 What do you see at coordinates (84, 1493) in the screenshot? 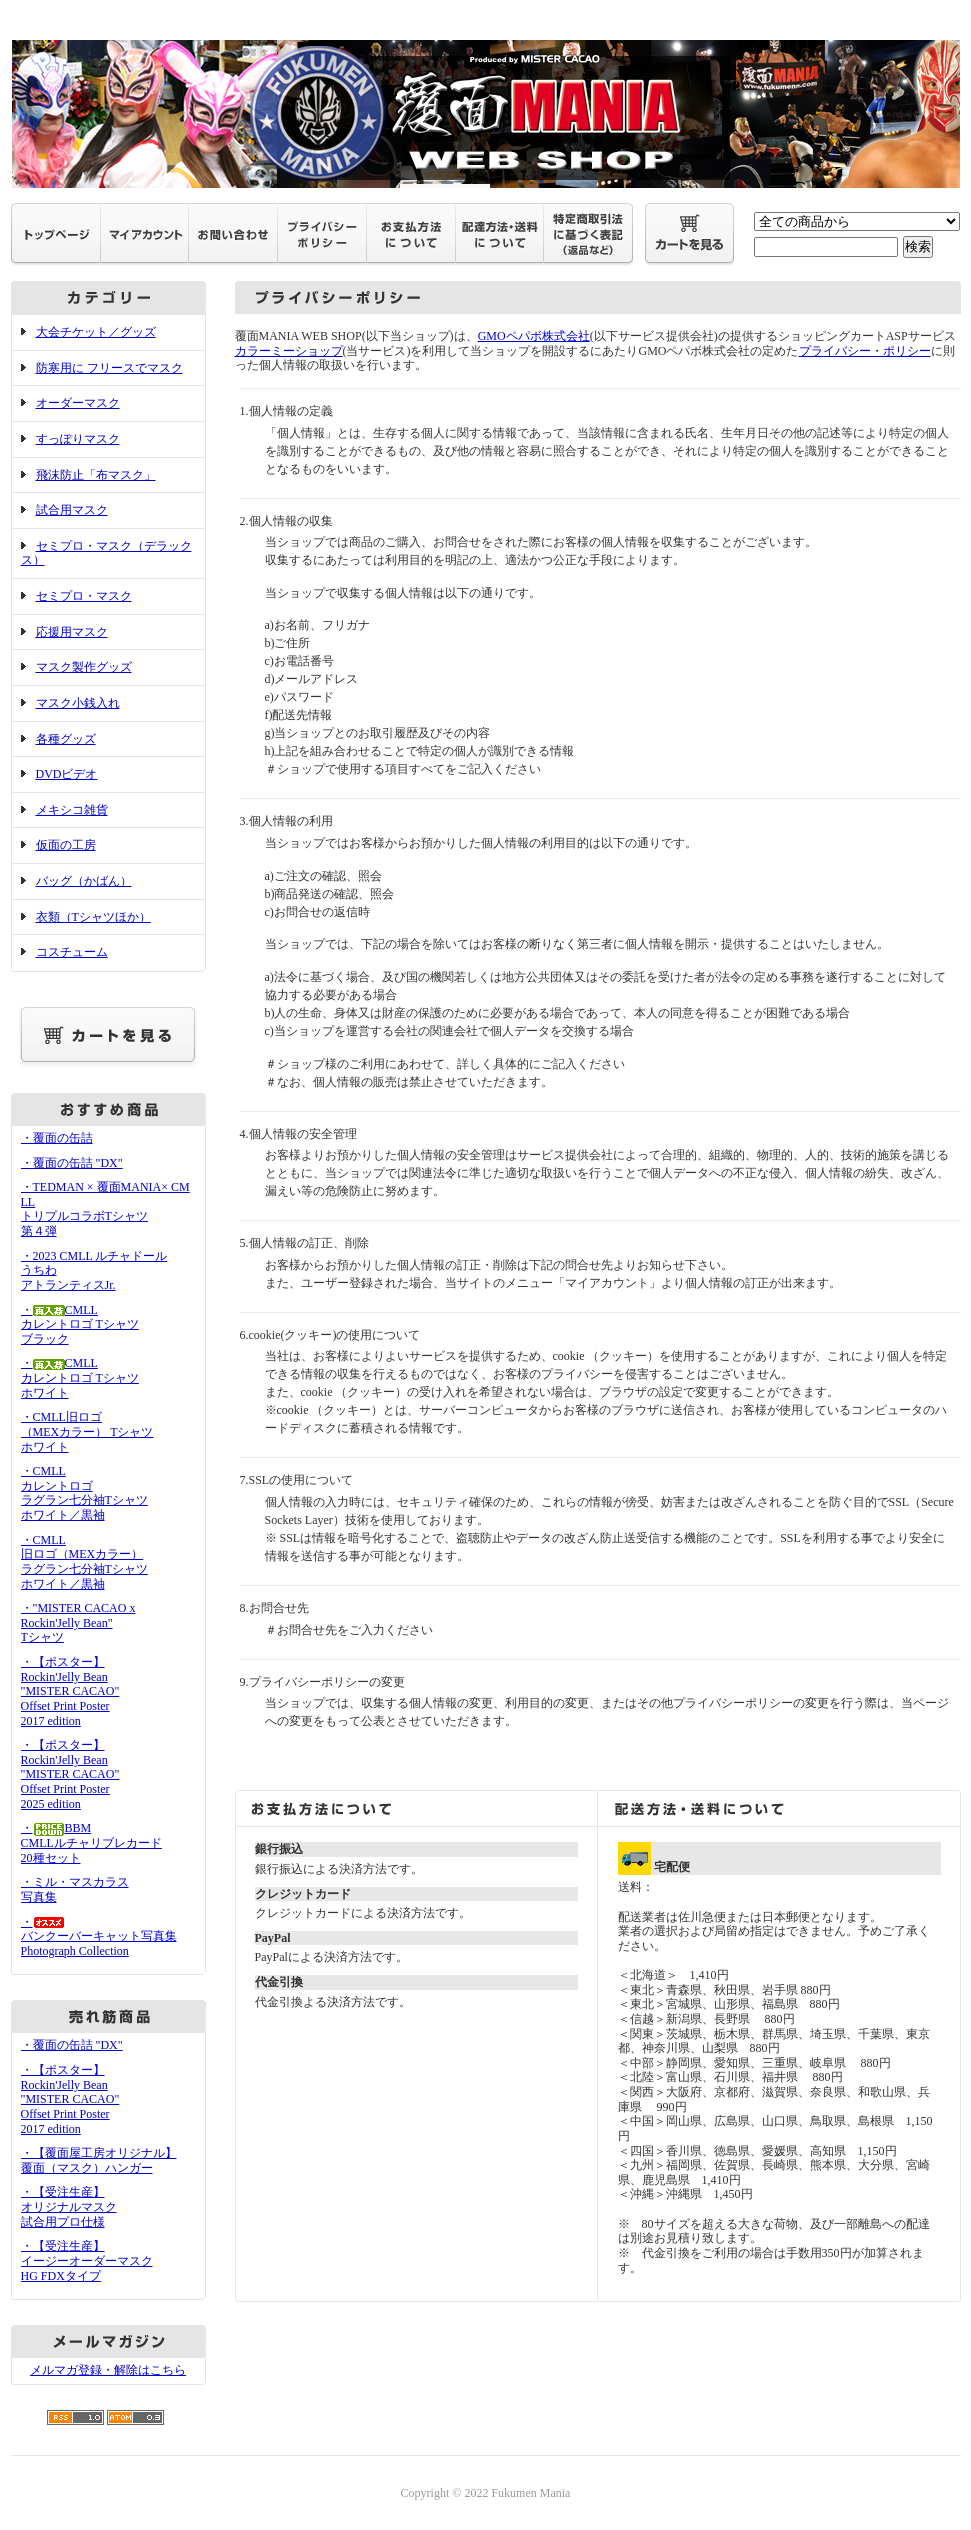
I see `・CMLLカレントロゴラグラン七分袖Tシャツホワイト／黒袖` at bounding box center [84, 1493].